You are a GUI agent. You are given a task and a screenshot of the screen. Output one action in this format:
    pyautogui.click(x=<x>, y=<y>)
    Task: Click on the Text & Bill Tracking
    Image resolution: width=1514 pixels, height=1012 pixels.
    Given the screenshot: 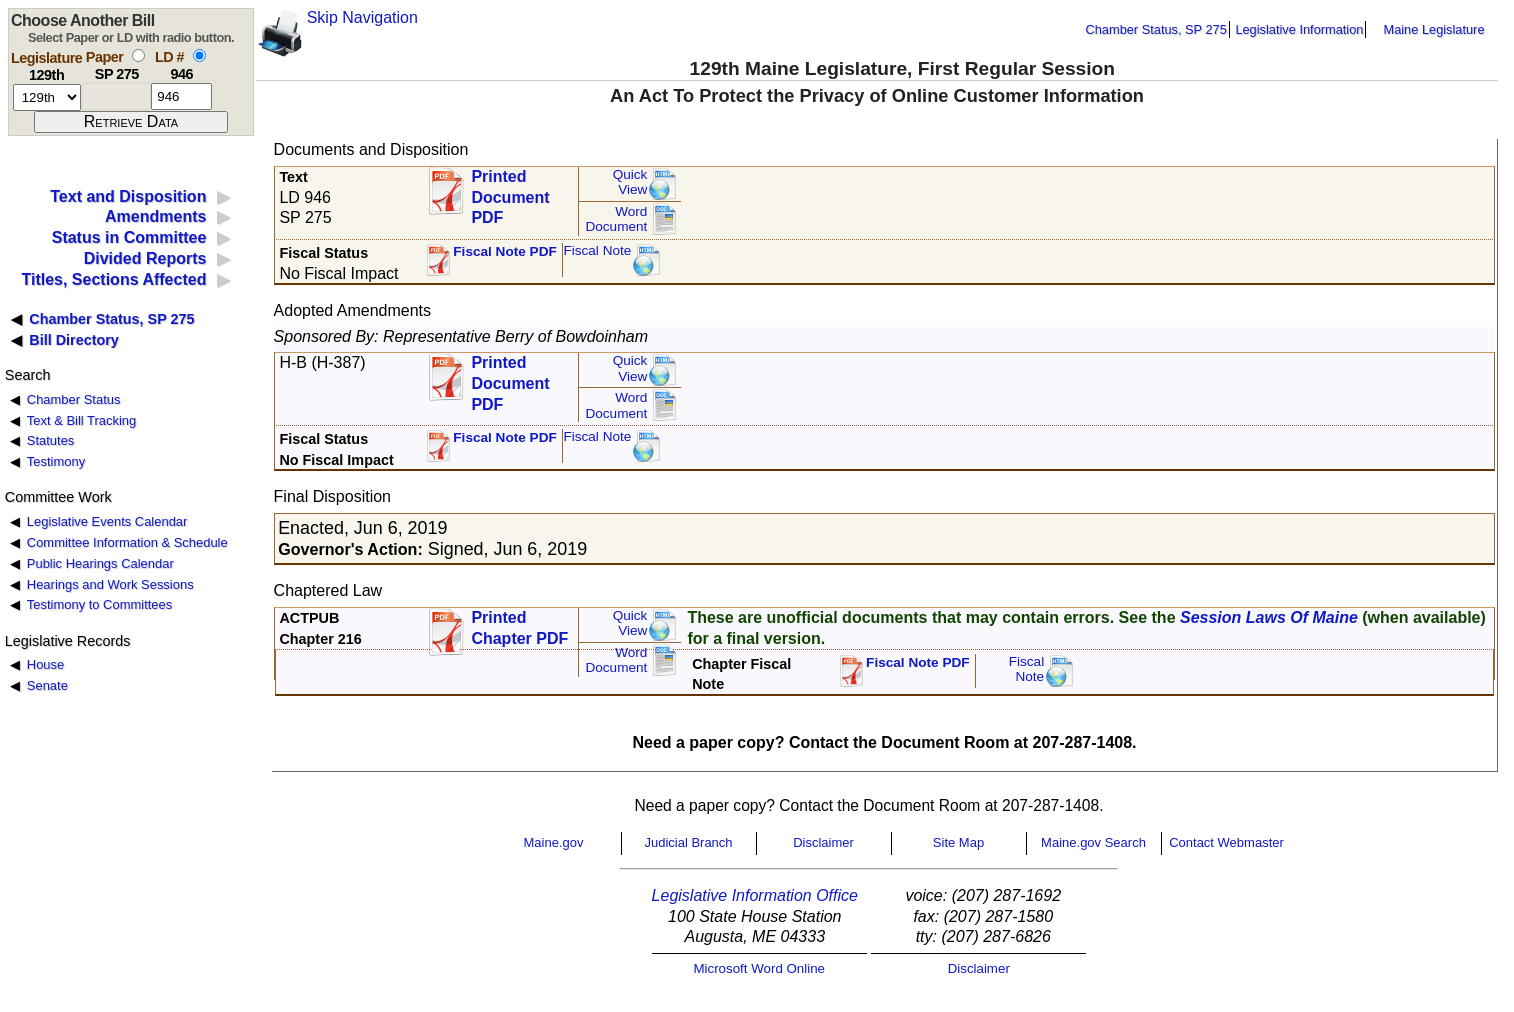 What is the action you would take?
    pyautogui.click(x=81, y=420)
    